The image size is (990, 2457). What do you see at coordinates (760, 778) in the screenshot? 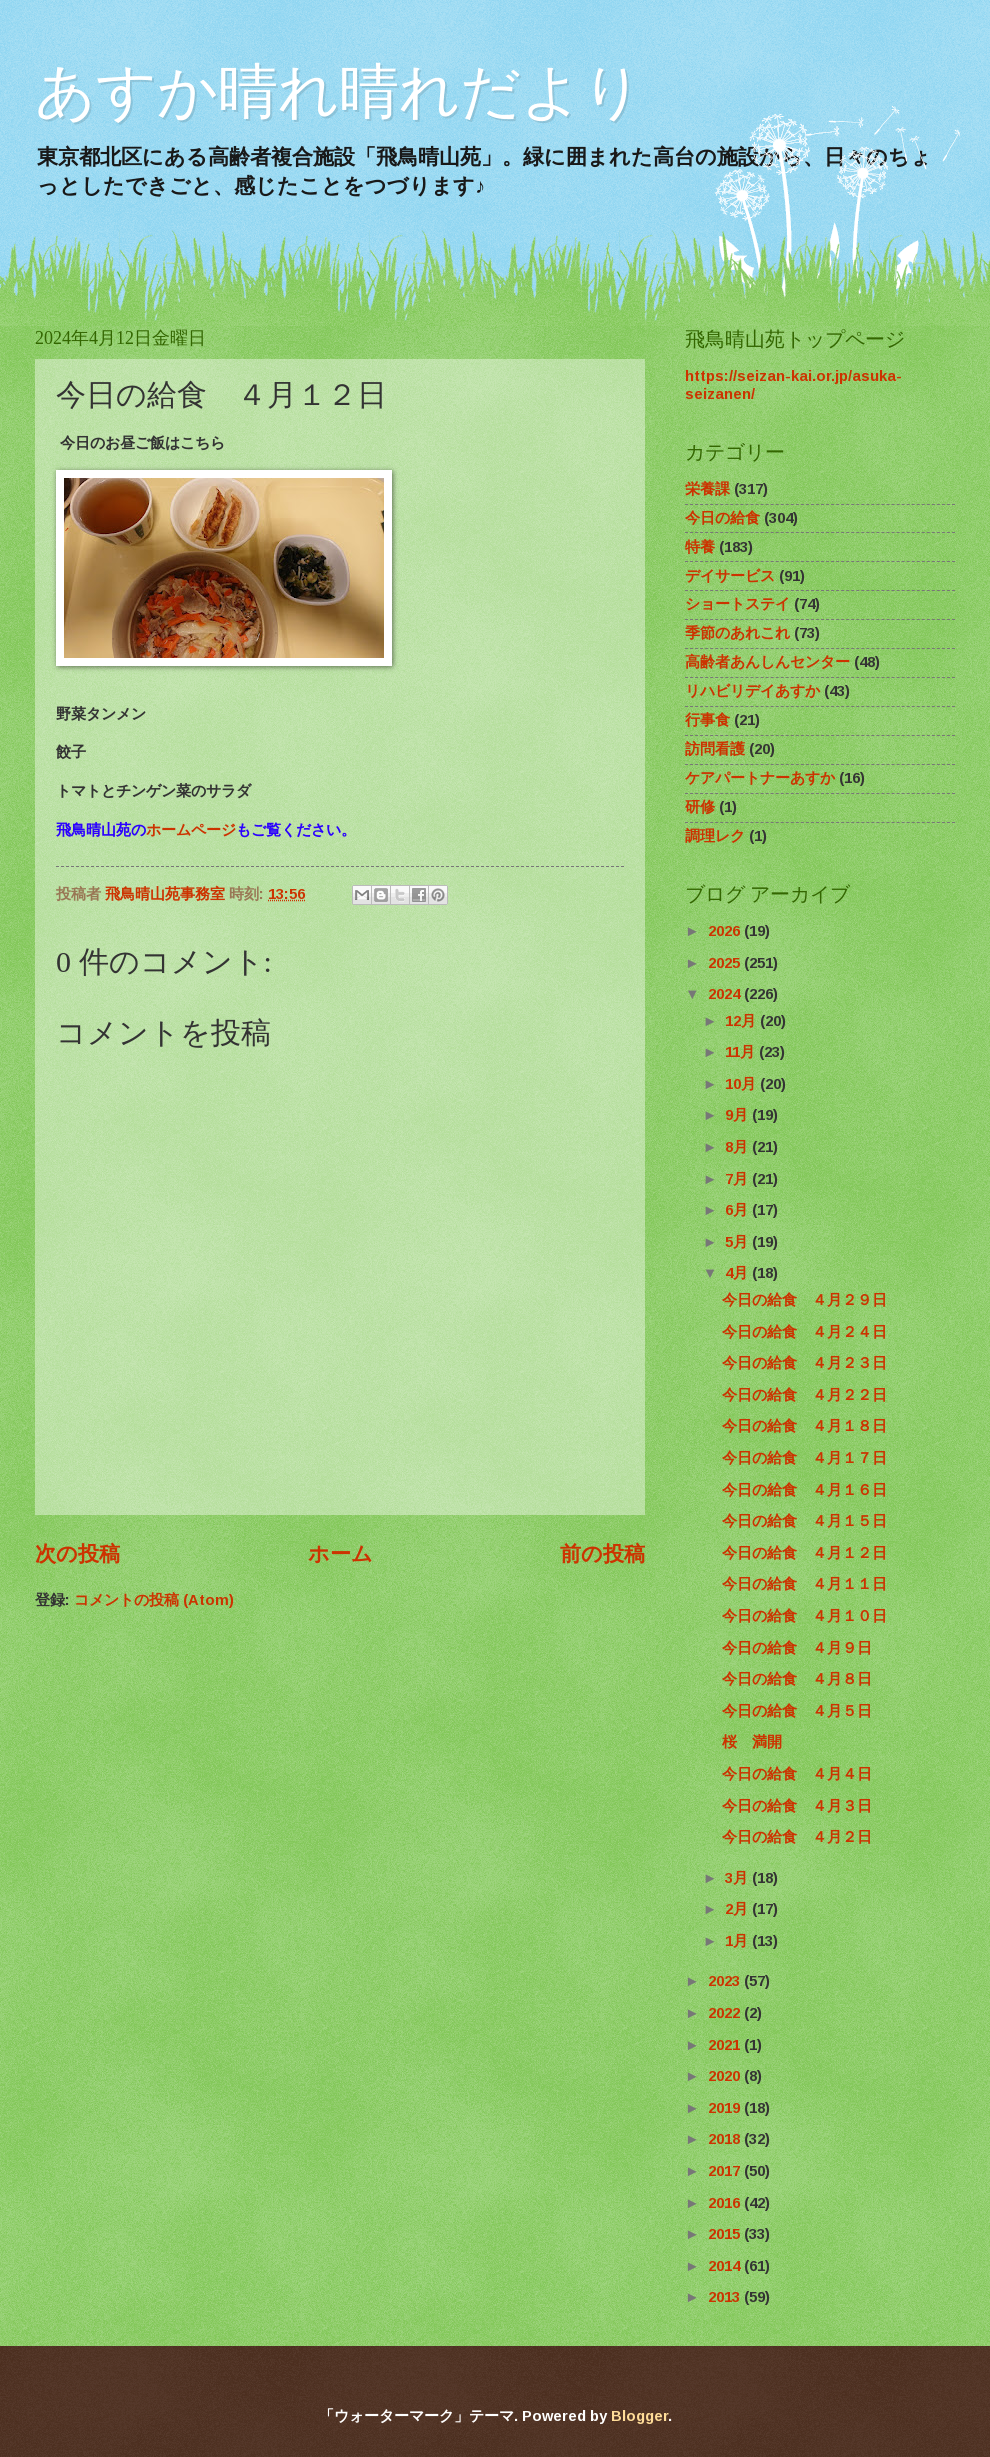
I see `ケアパートナーあすか` at bounding box center [760, 778].